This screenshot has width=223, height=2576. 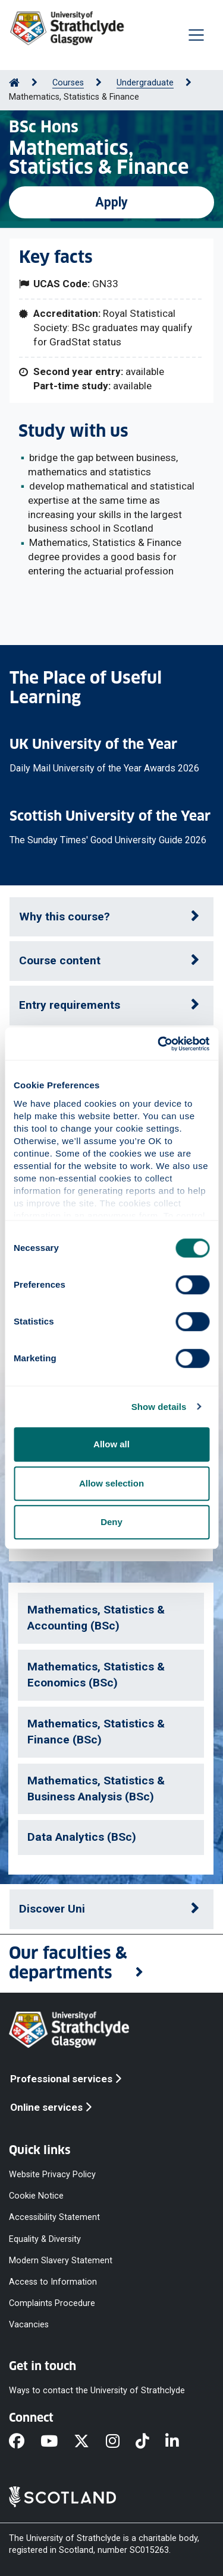 What do you see at coordinates (24, 2442) in the screenshot?
I see `[Facebook]` at bounding box center [24, 2442].